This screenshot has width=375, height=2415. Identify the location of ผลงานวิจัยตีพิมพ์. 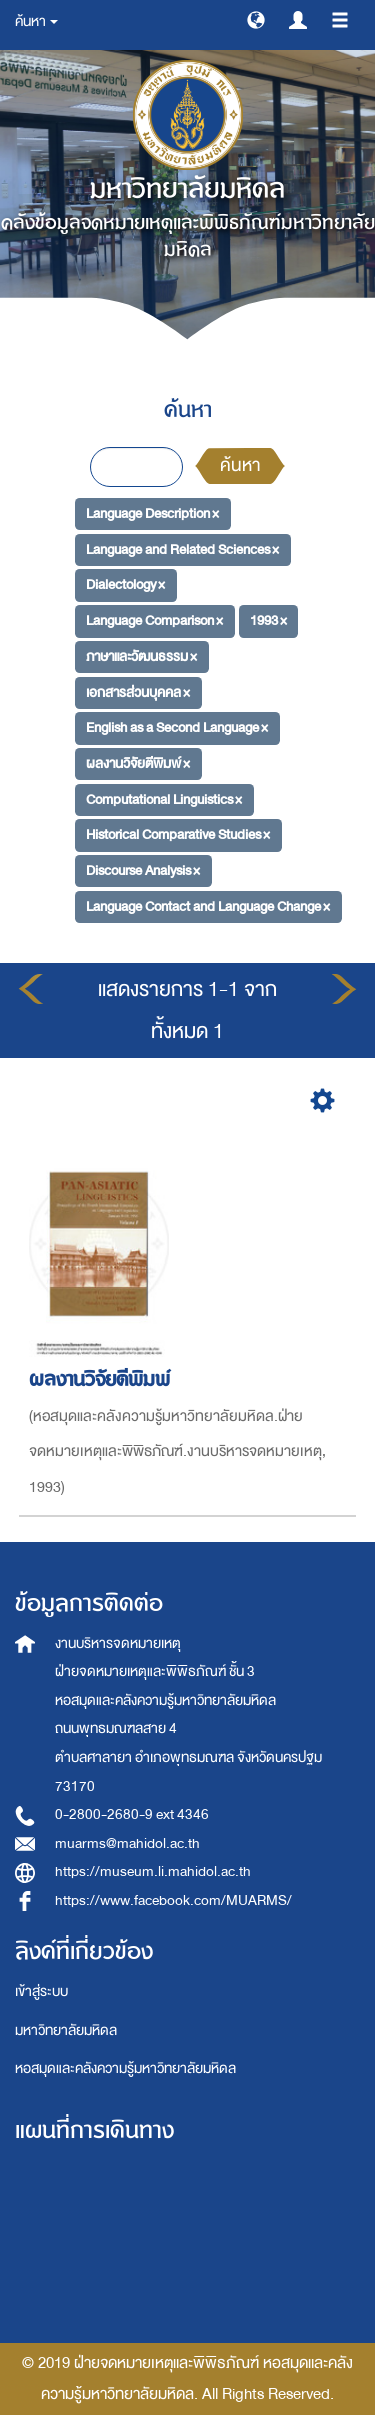
(102, 1379).